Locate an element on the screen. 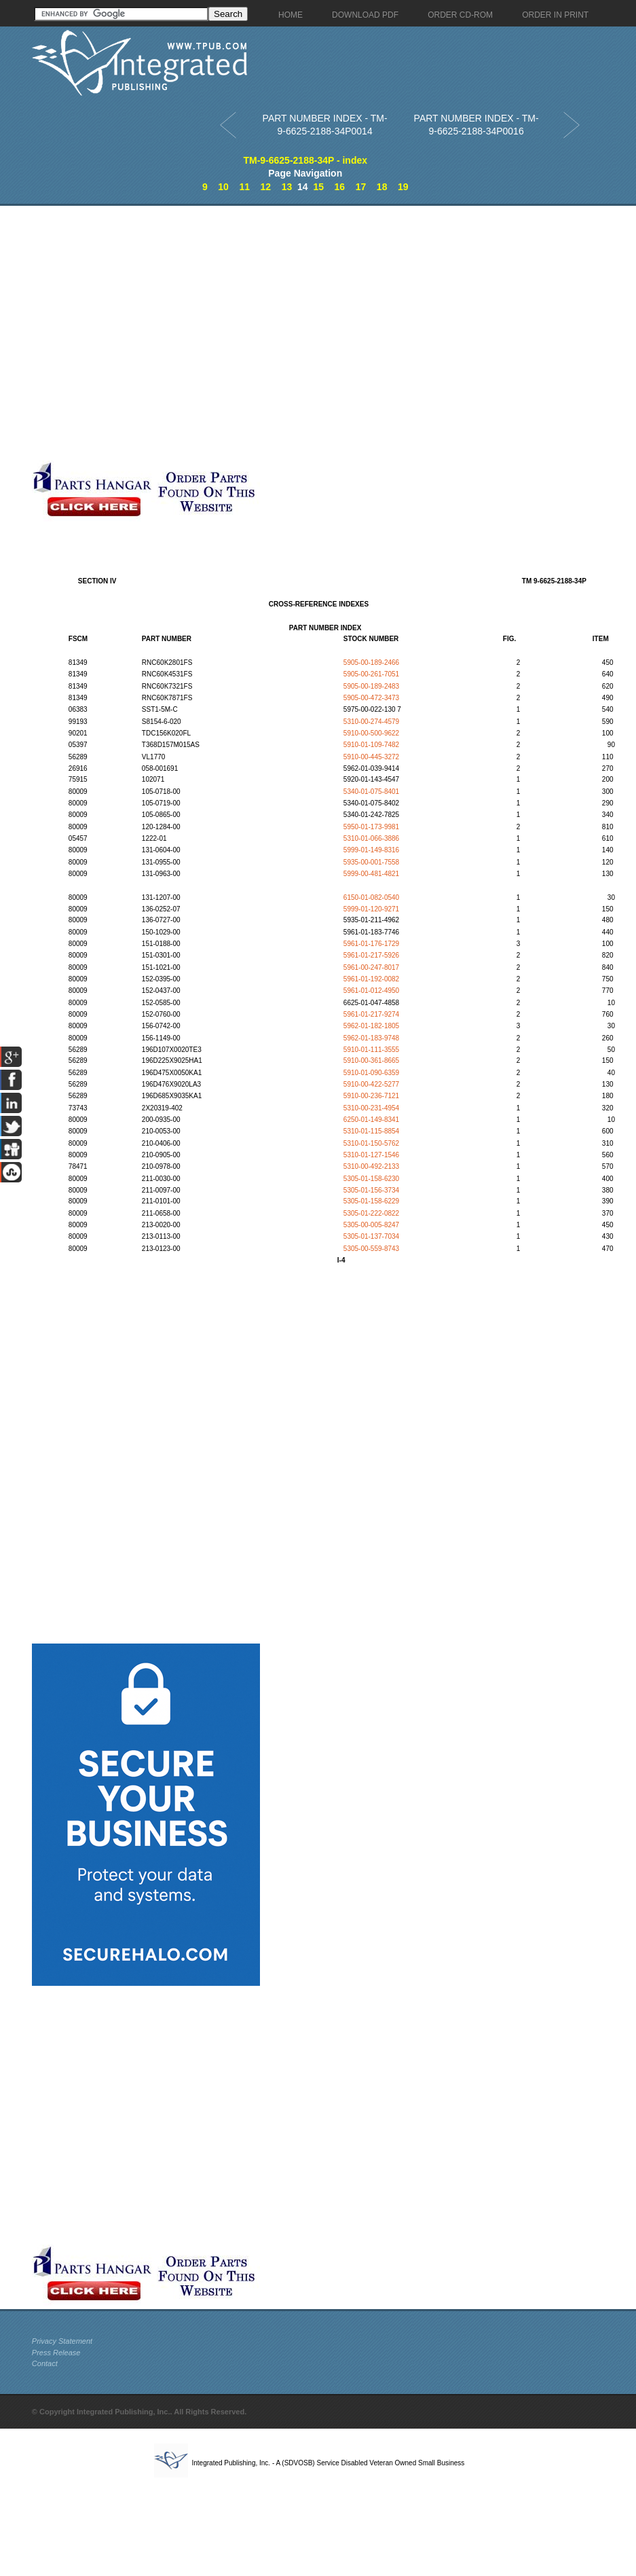  6250-01-149-8341 is located at coordinates (371, 1119).